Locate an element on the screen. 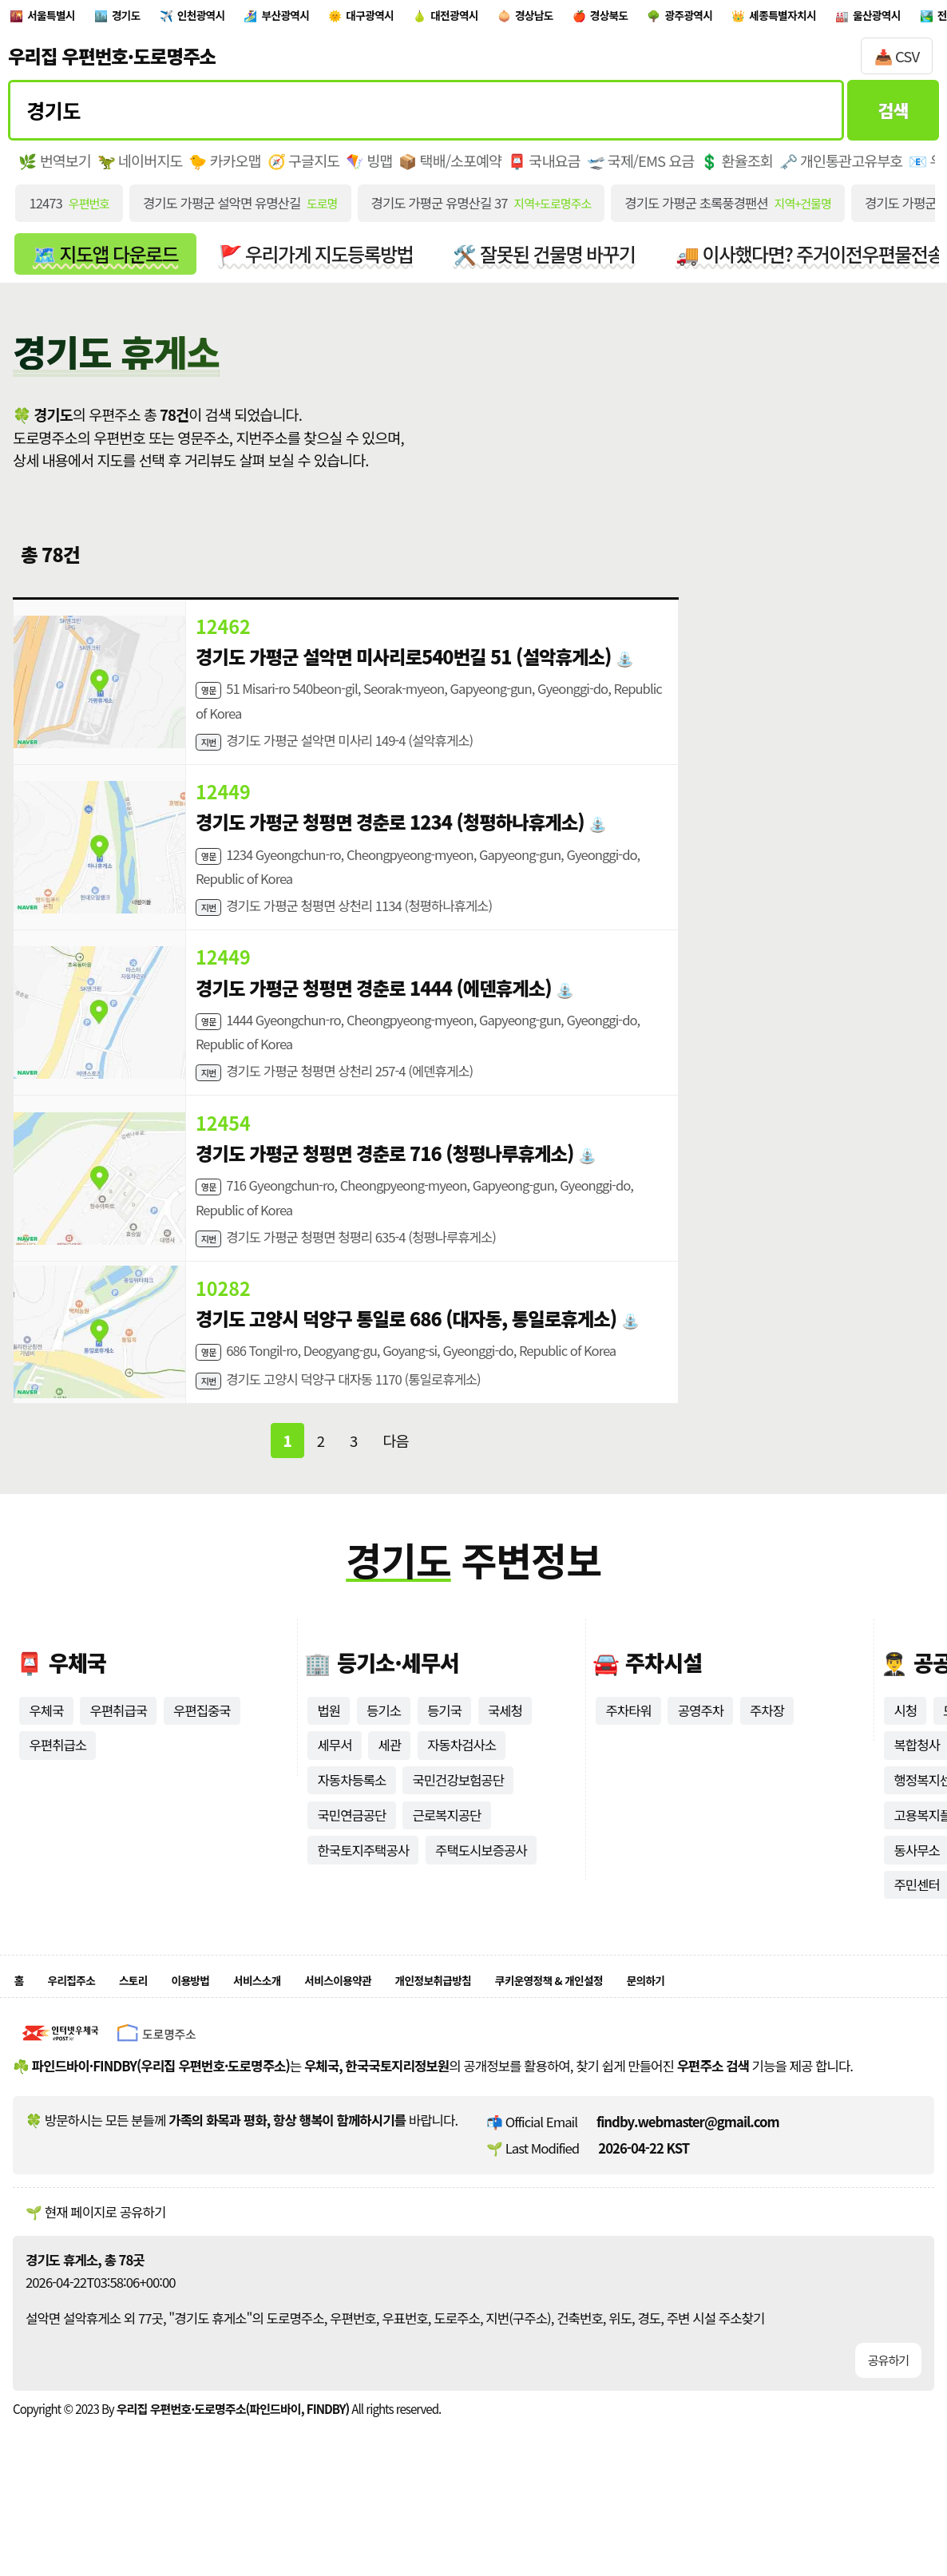 Image resolution: width=947 pixels, height=2576 pixels. 경상북도 is located at coordinates (760, 19).